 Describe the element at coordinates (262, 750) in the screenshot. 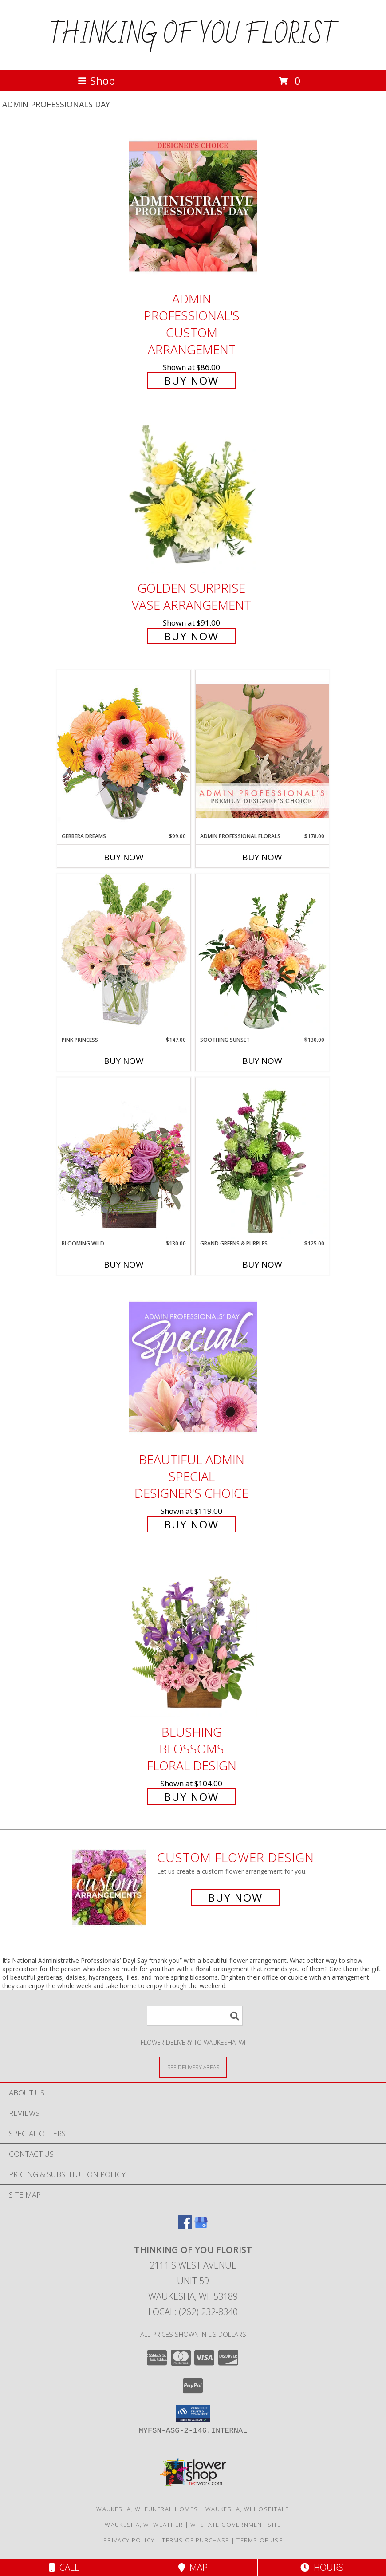

I see `[View Admin Professional Florals Premium Designer's Choice Info]` at that location.